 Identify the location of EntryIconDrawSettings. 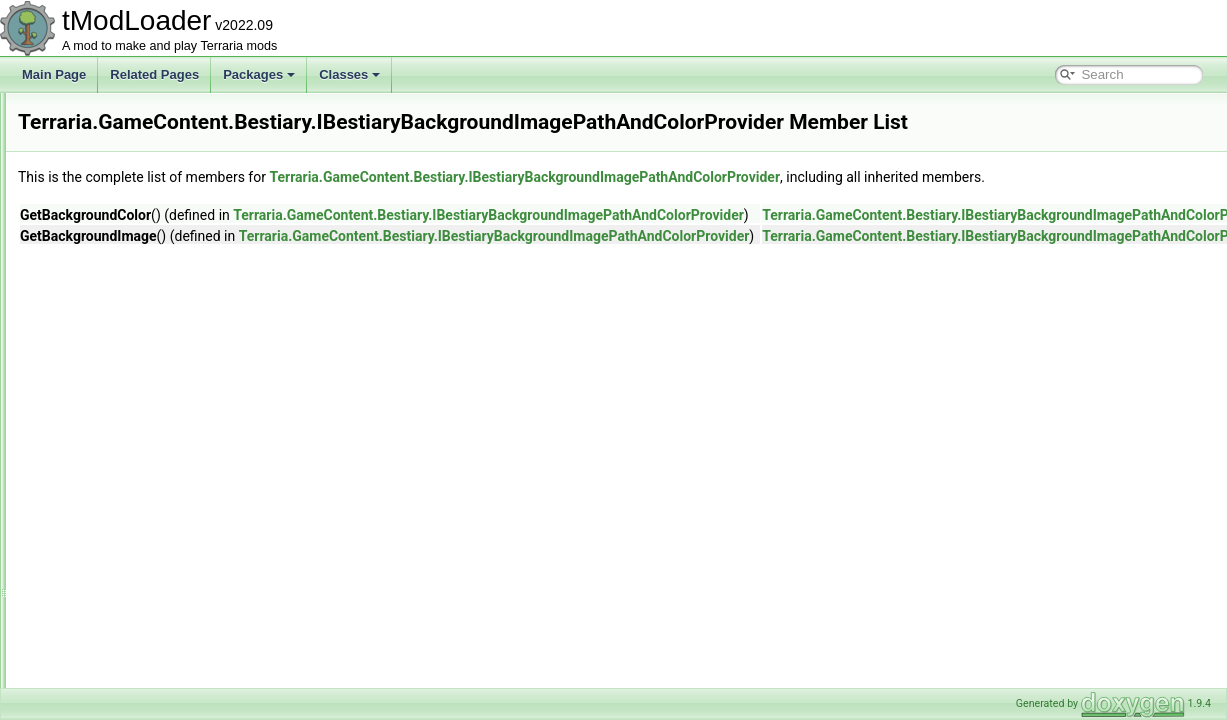
(175, 268).